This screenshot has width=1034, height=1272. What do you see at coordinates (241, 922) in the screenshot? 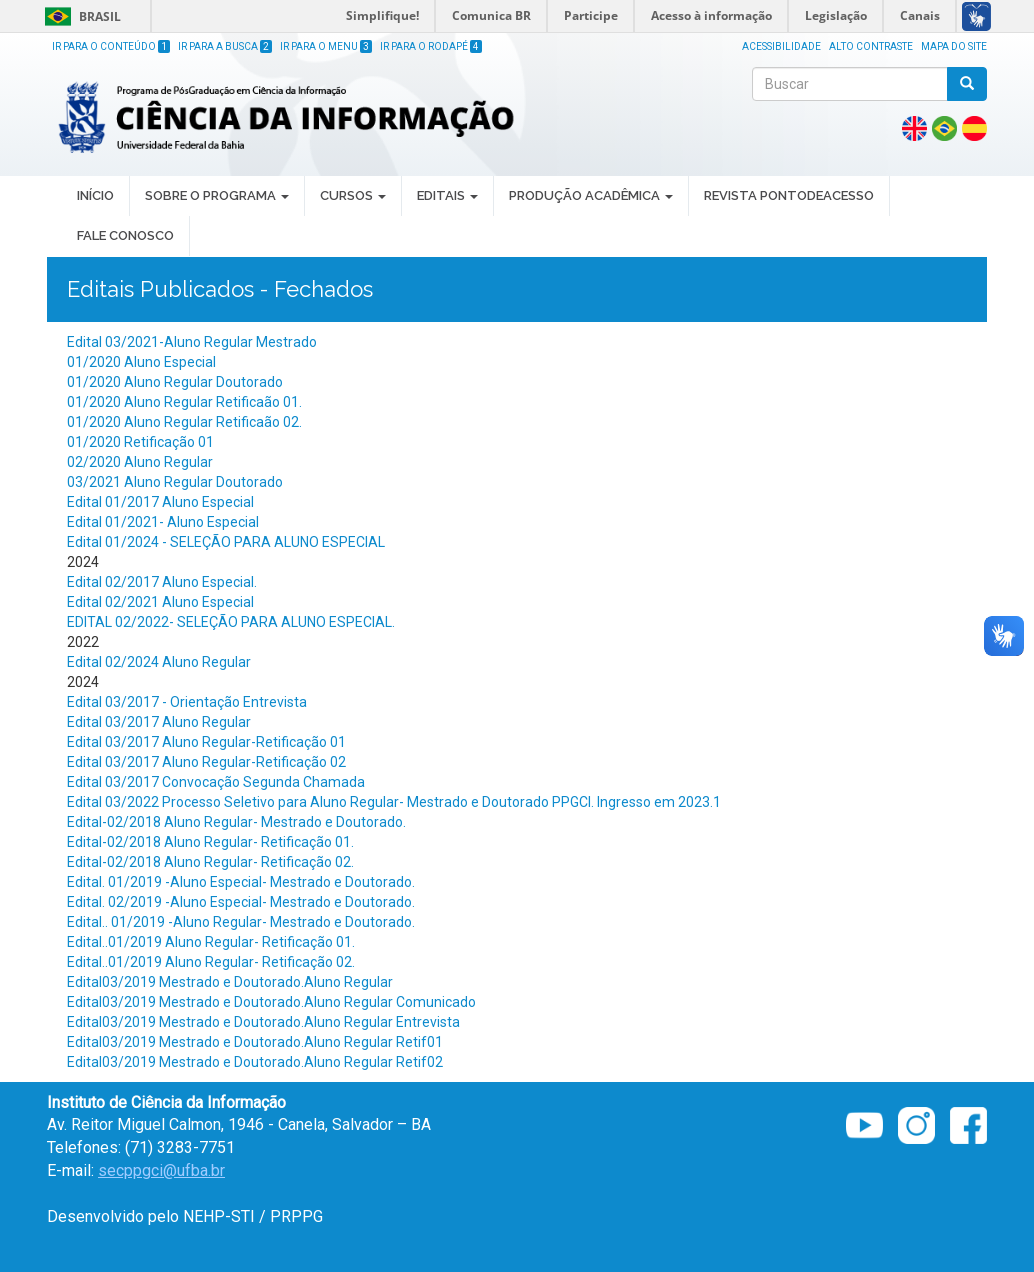
I see `Edital.. 01/2019 -Aluno Regular- Mestrado e Doutorado.` at bounding box center [241, 922].